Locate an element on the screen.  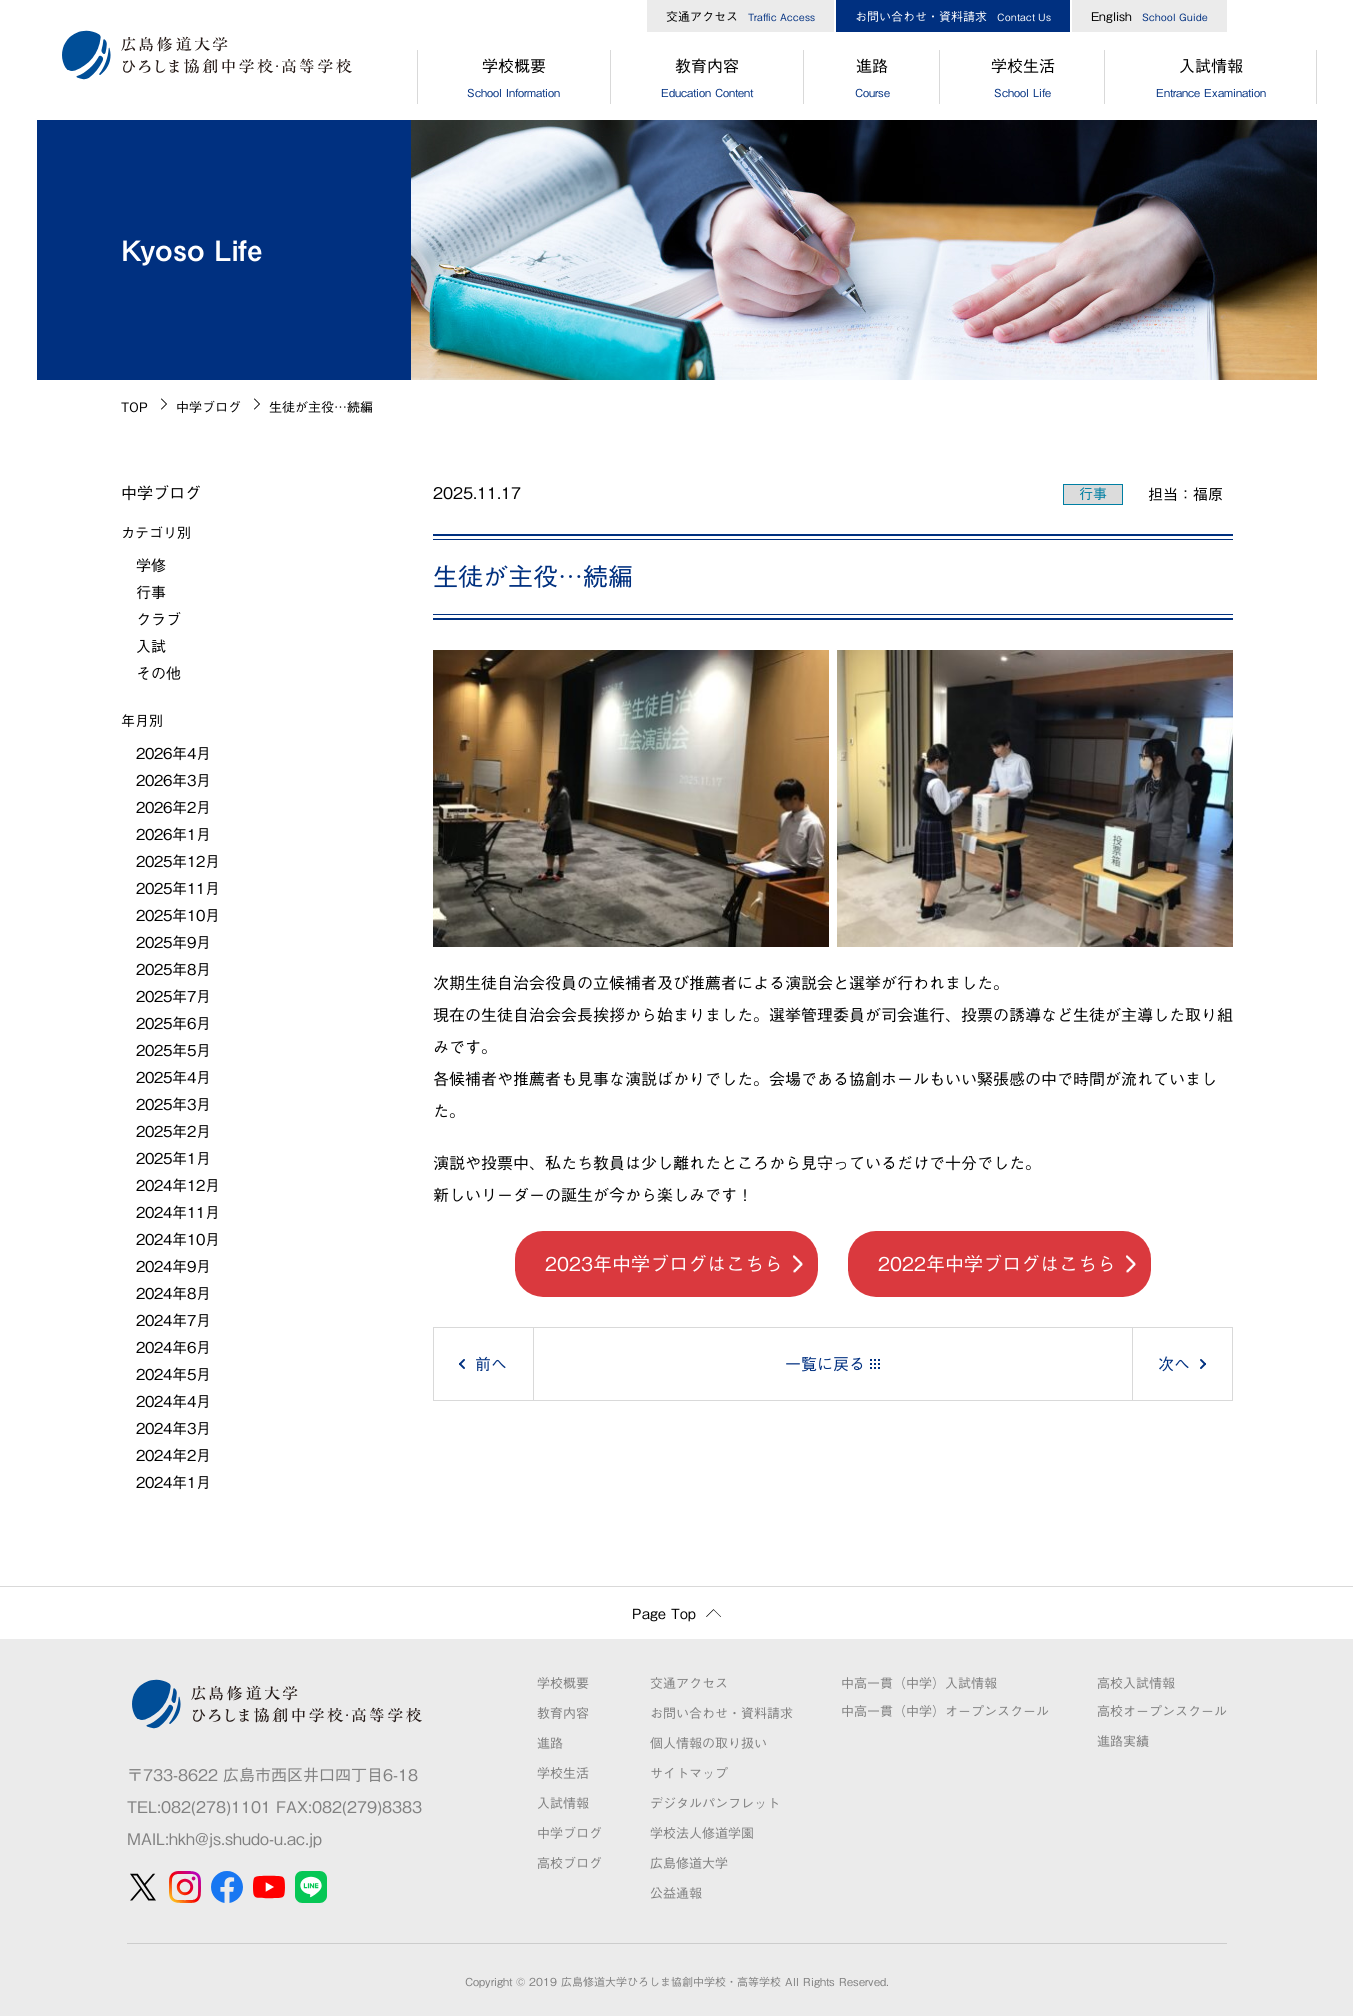
学校概要 is located at coordinates (514, 81).